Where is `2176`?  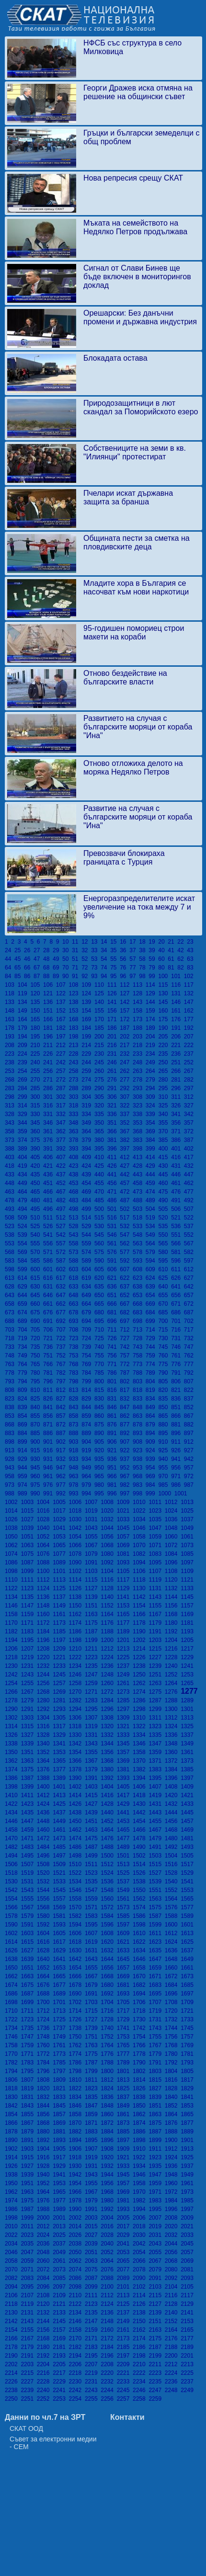
2176 is located at coordinates (173, 2338).